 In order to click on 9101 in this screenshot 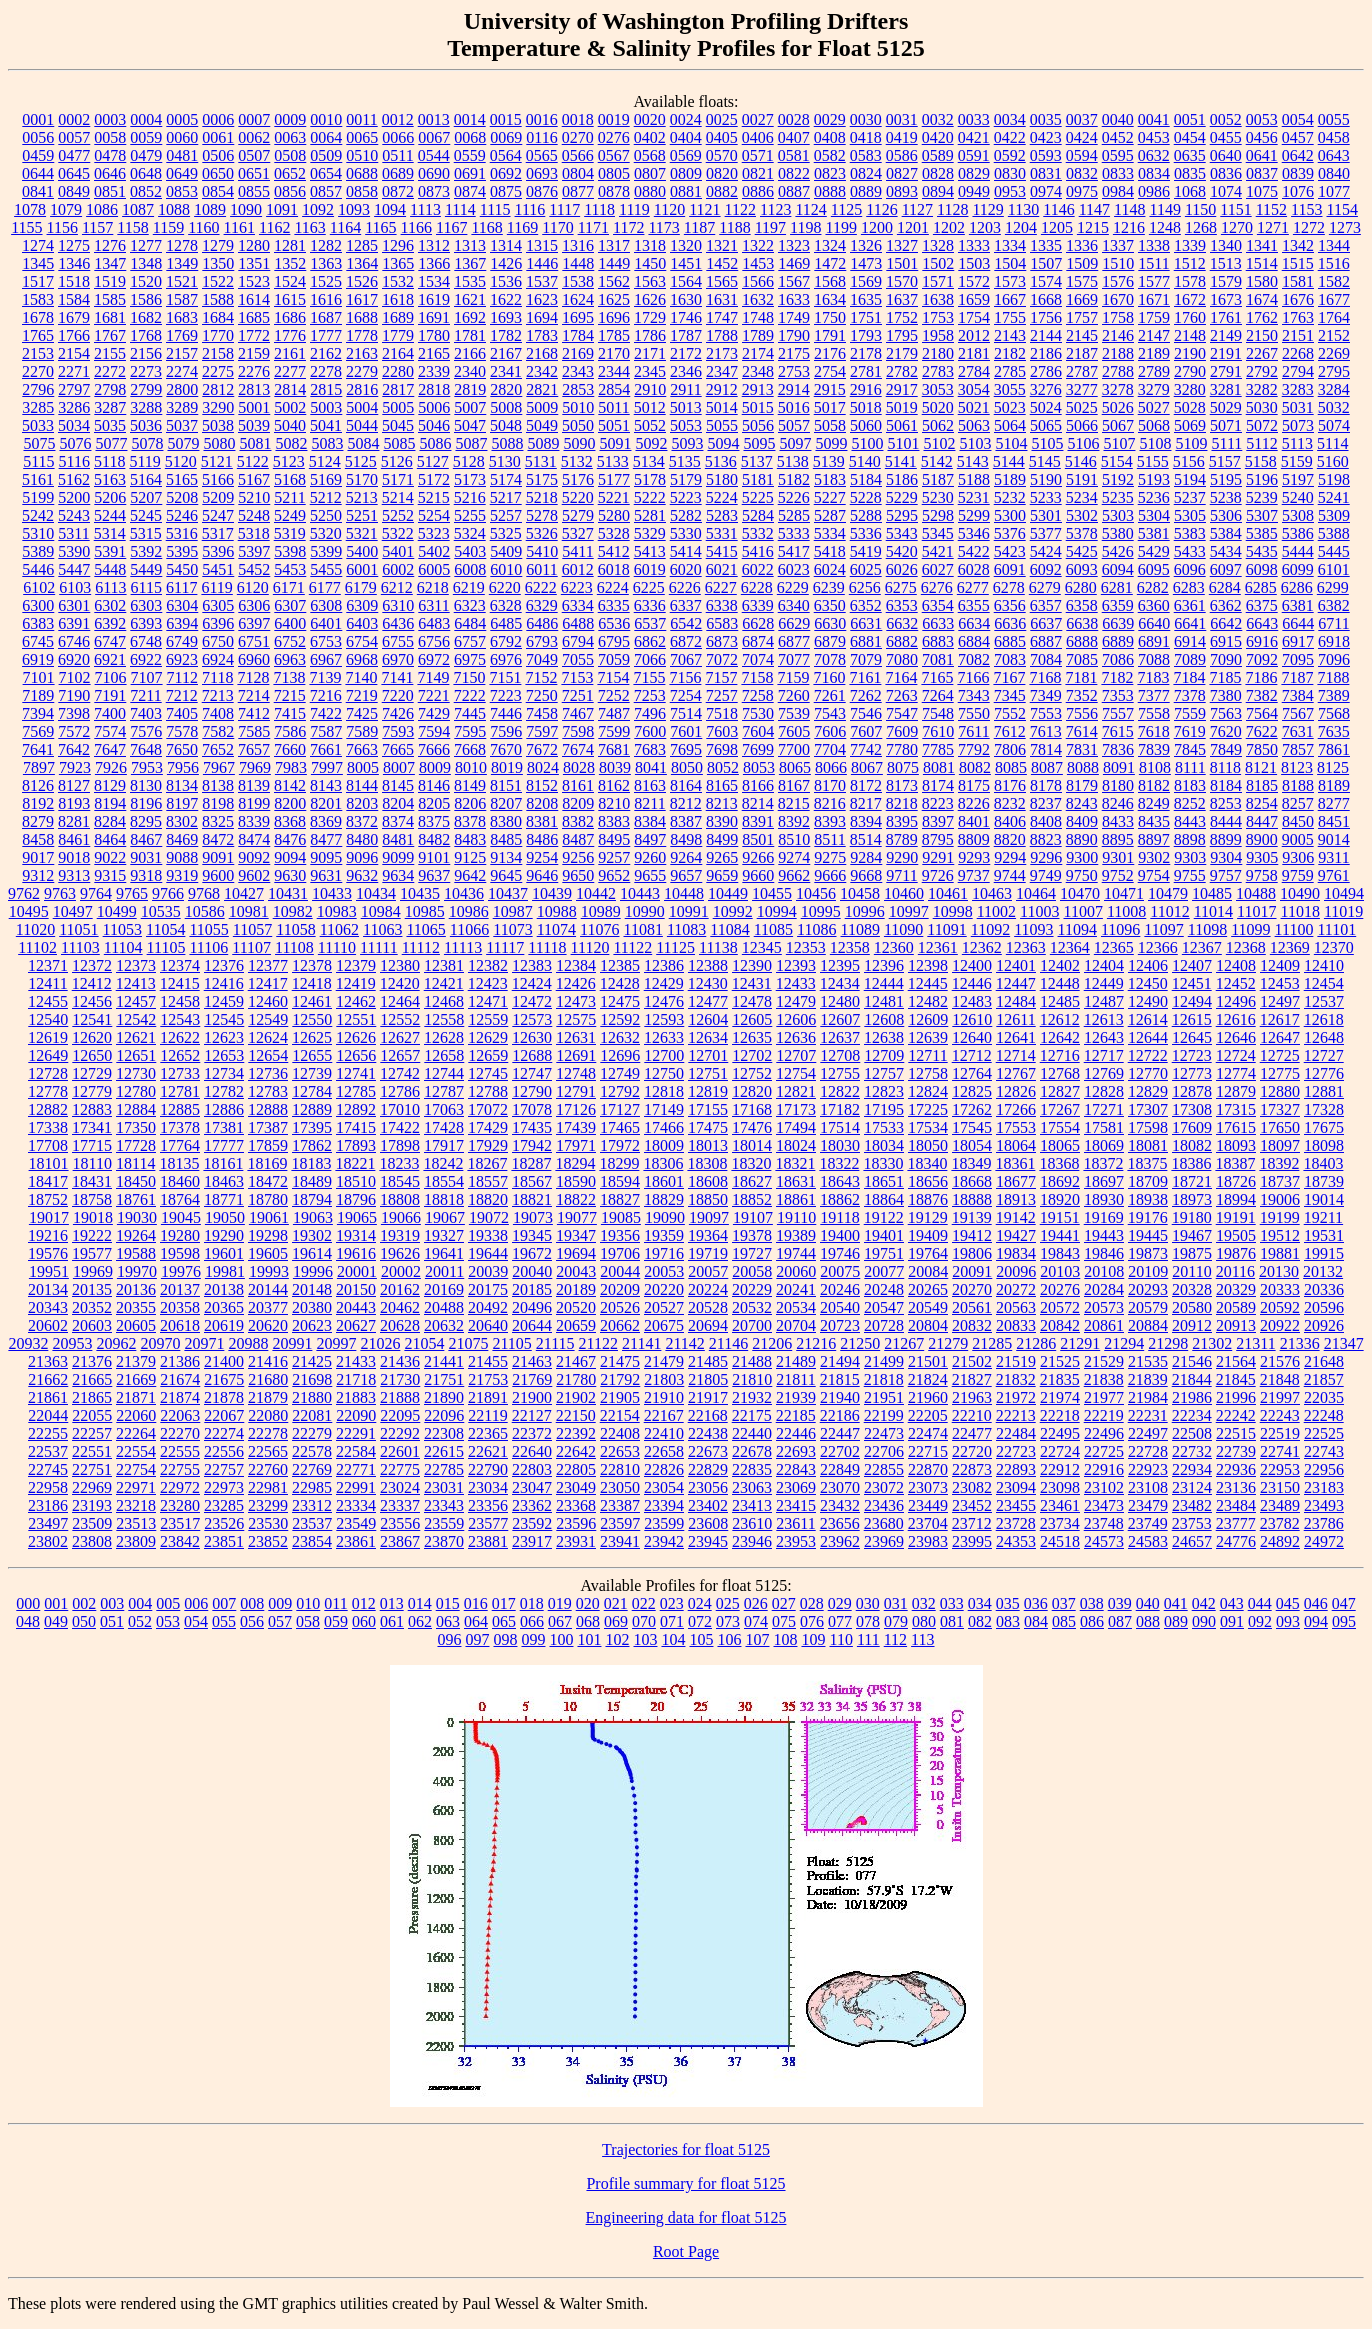, I will do `click(434, 857)`.